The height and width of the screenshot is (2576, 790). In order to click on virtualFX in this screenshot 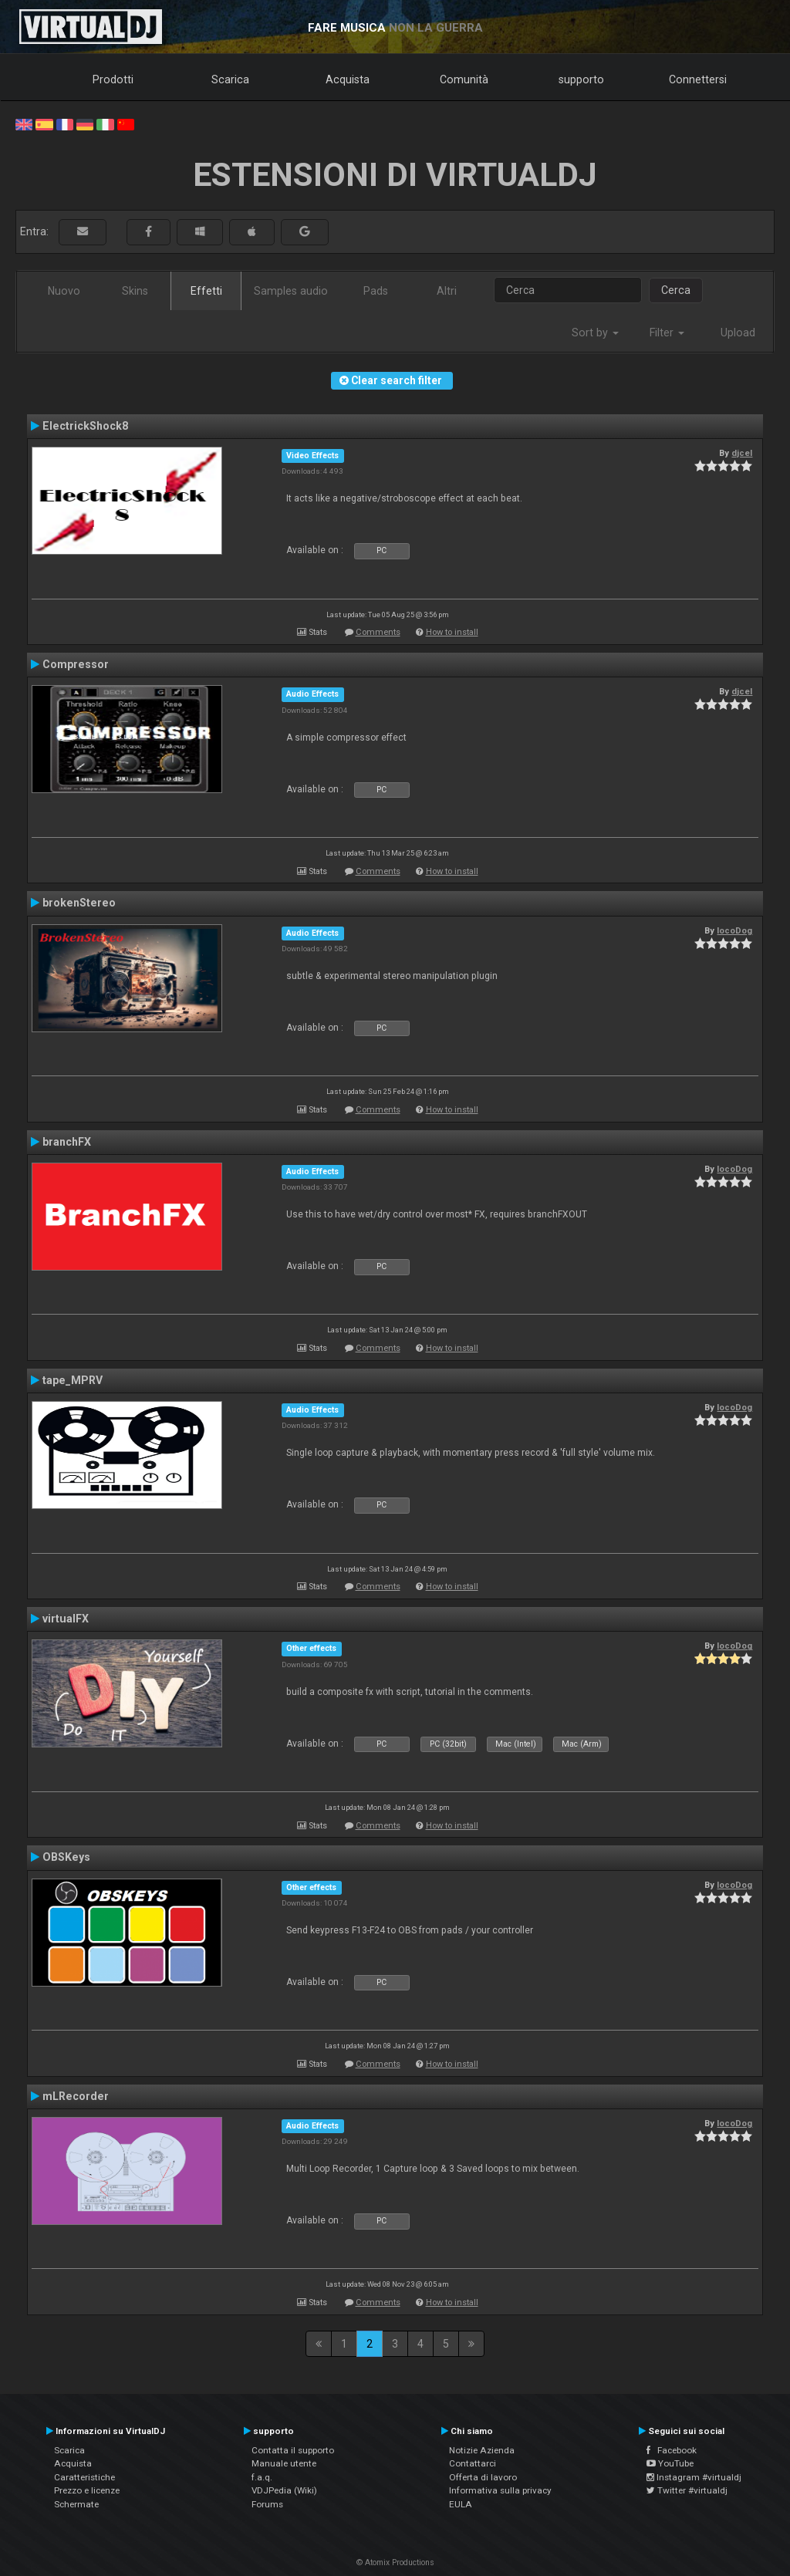, I will do `click(65, 1618)`.